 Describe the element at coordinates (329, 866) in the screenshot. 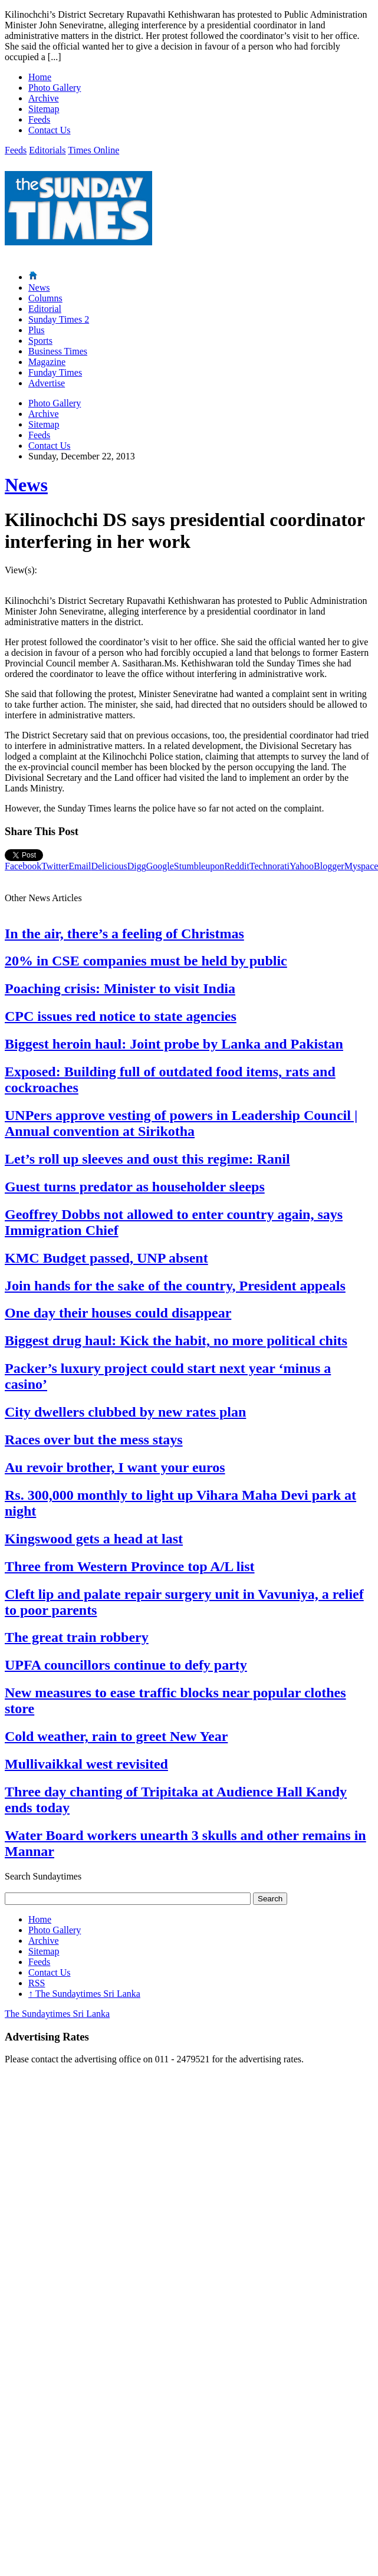

I see `Blogger` at that location.